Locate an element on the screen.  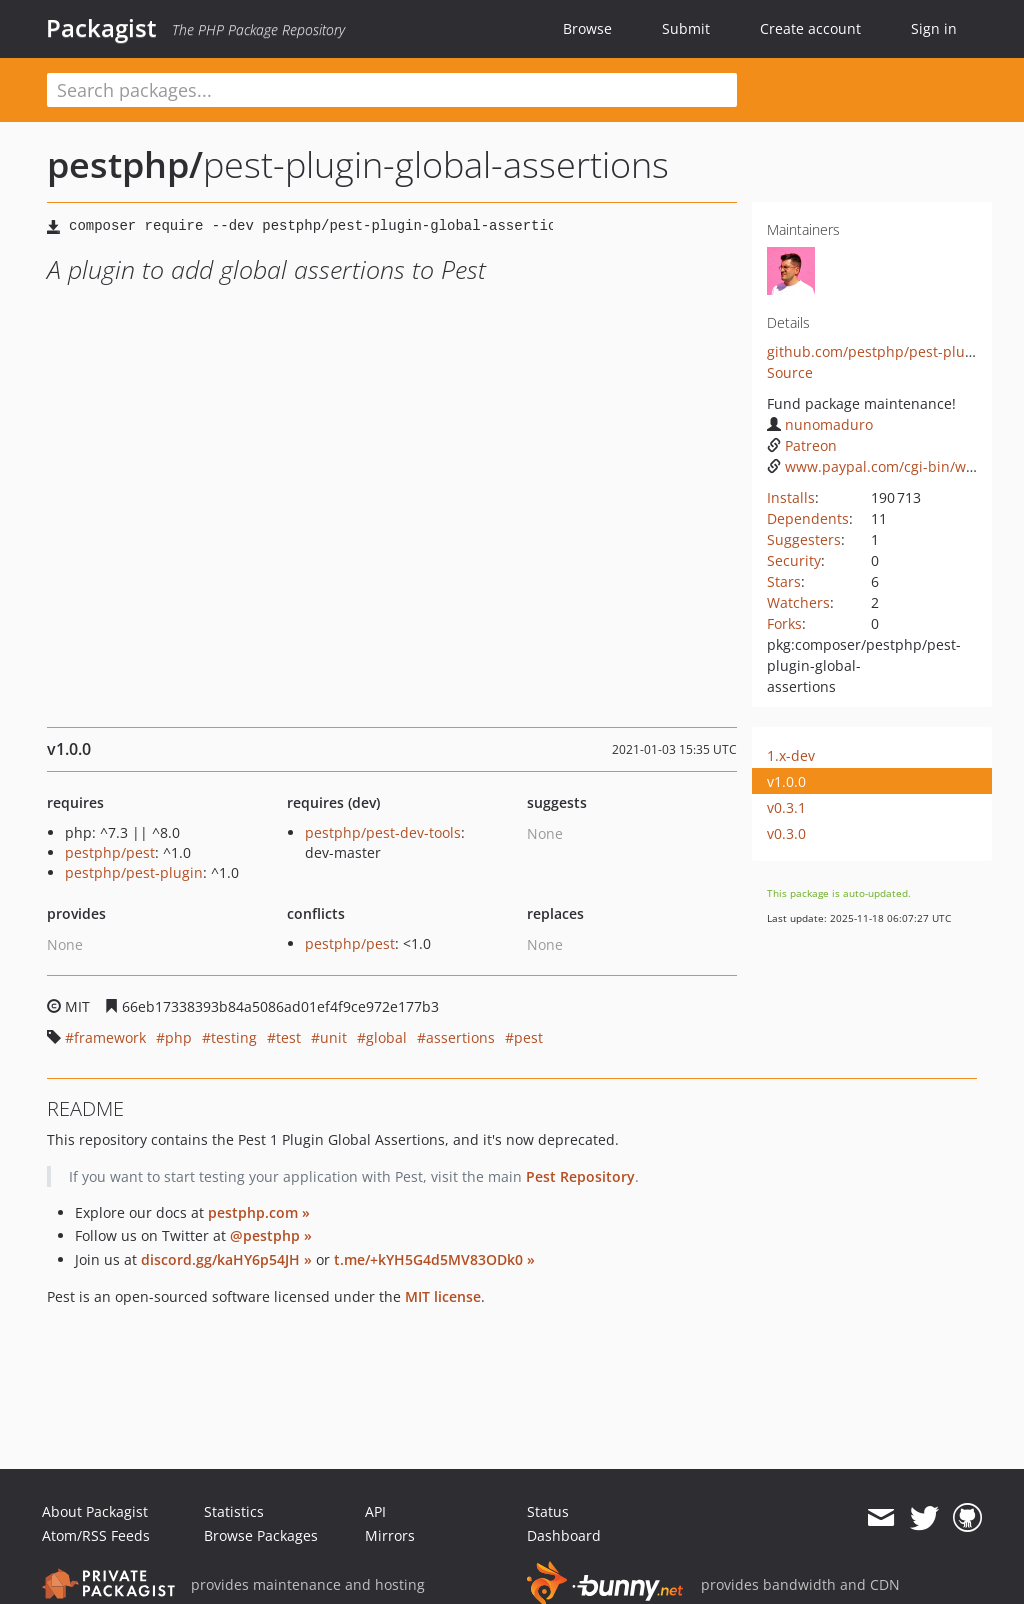
v0.3.0 is located at coordinates (786, 833).